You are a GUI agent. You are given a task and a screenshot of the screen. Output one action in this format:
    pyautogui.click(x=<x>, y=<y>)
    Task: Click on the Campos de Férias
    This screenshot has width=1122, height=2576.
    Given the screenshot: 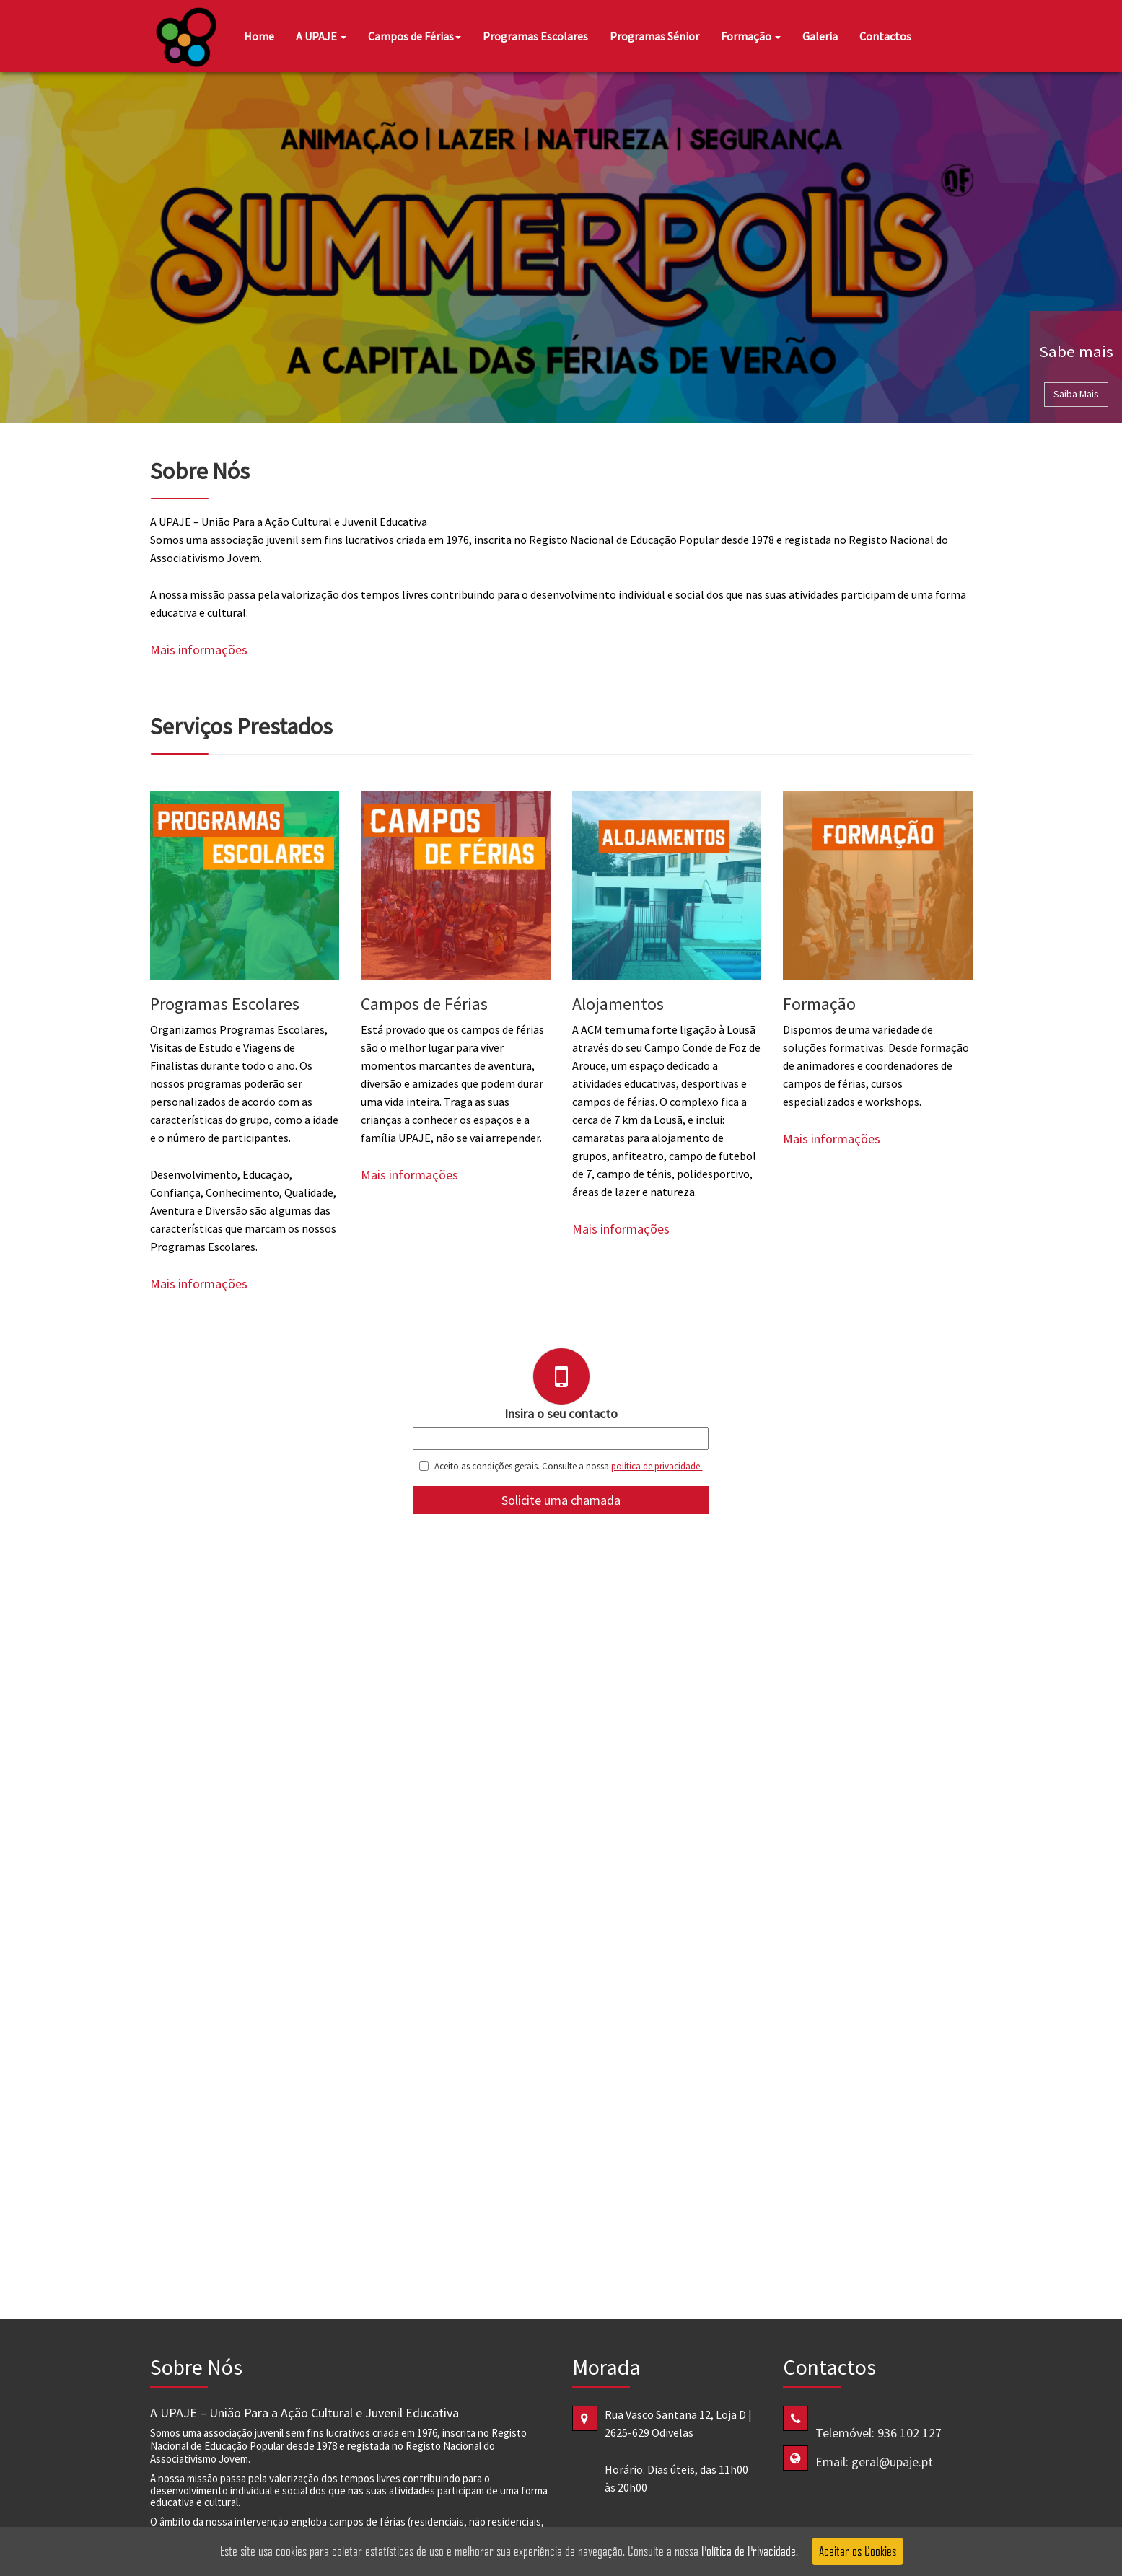 What is the action you would take?
    pyautogui.click(x=414, y=36)
    